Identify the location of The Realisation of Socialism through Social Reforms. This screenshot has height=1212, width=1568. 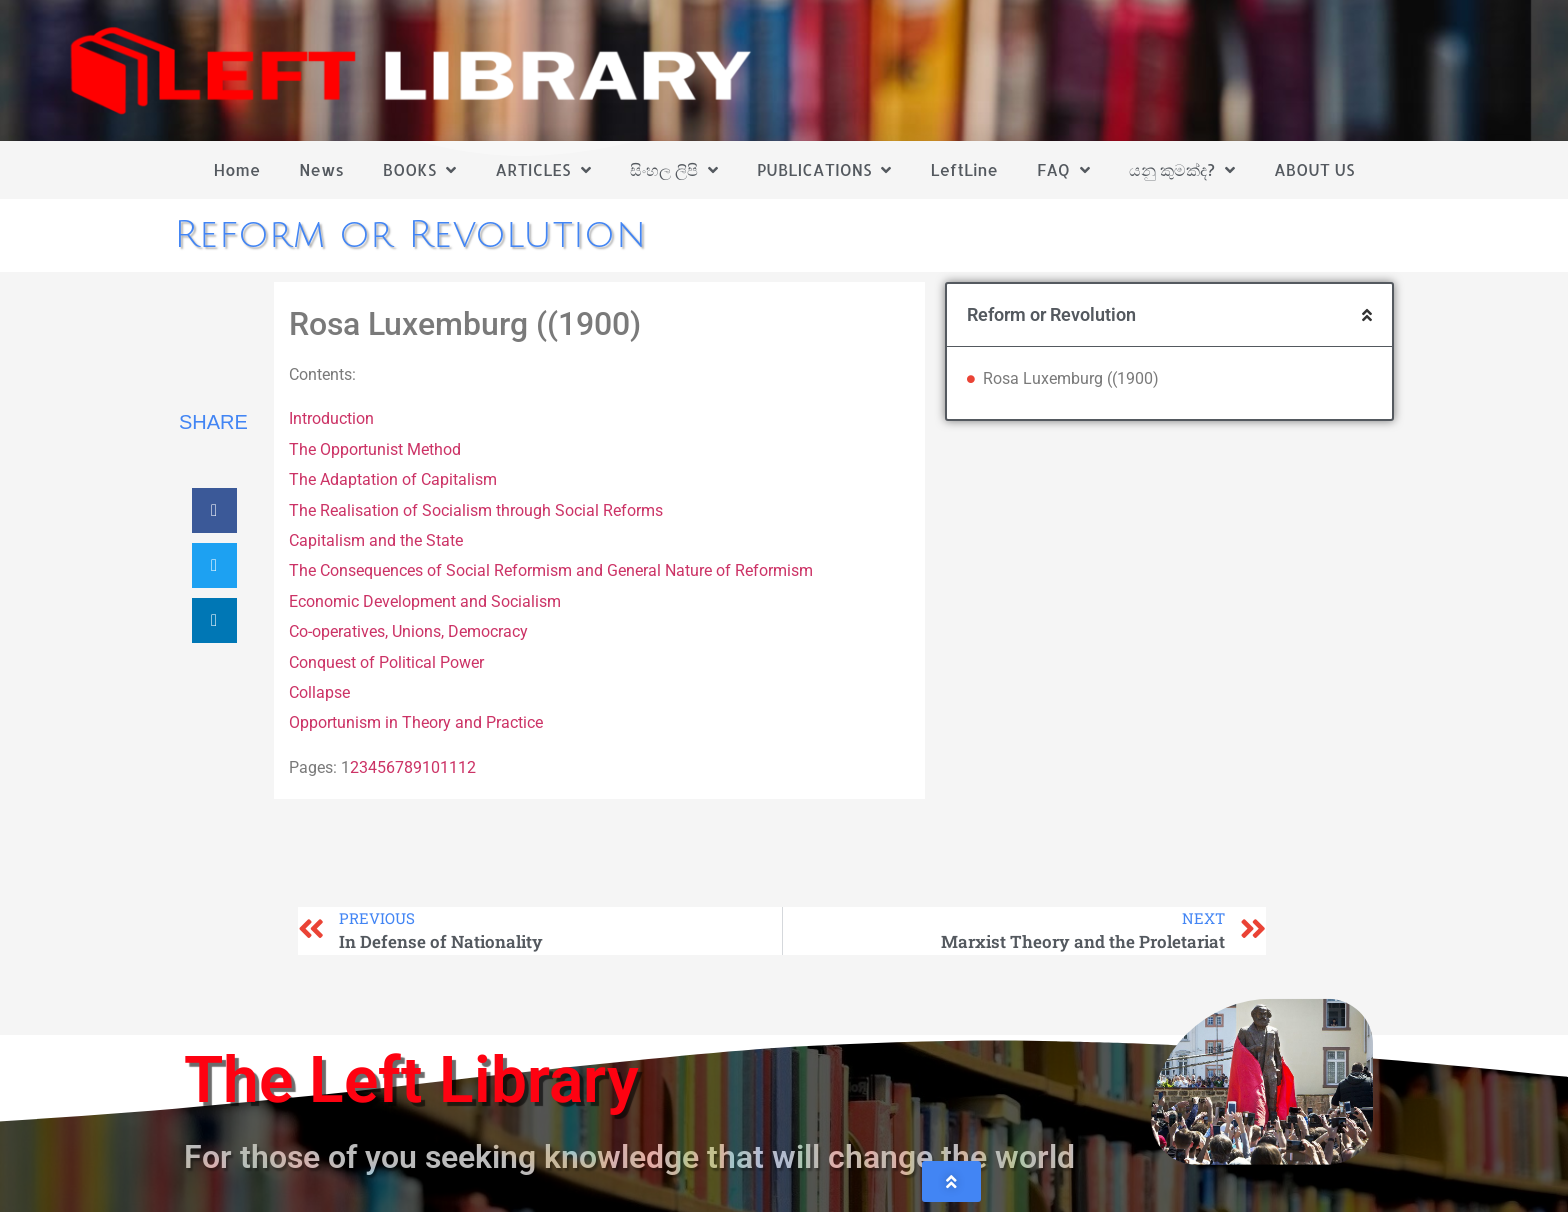
(476, 510).